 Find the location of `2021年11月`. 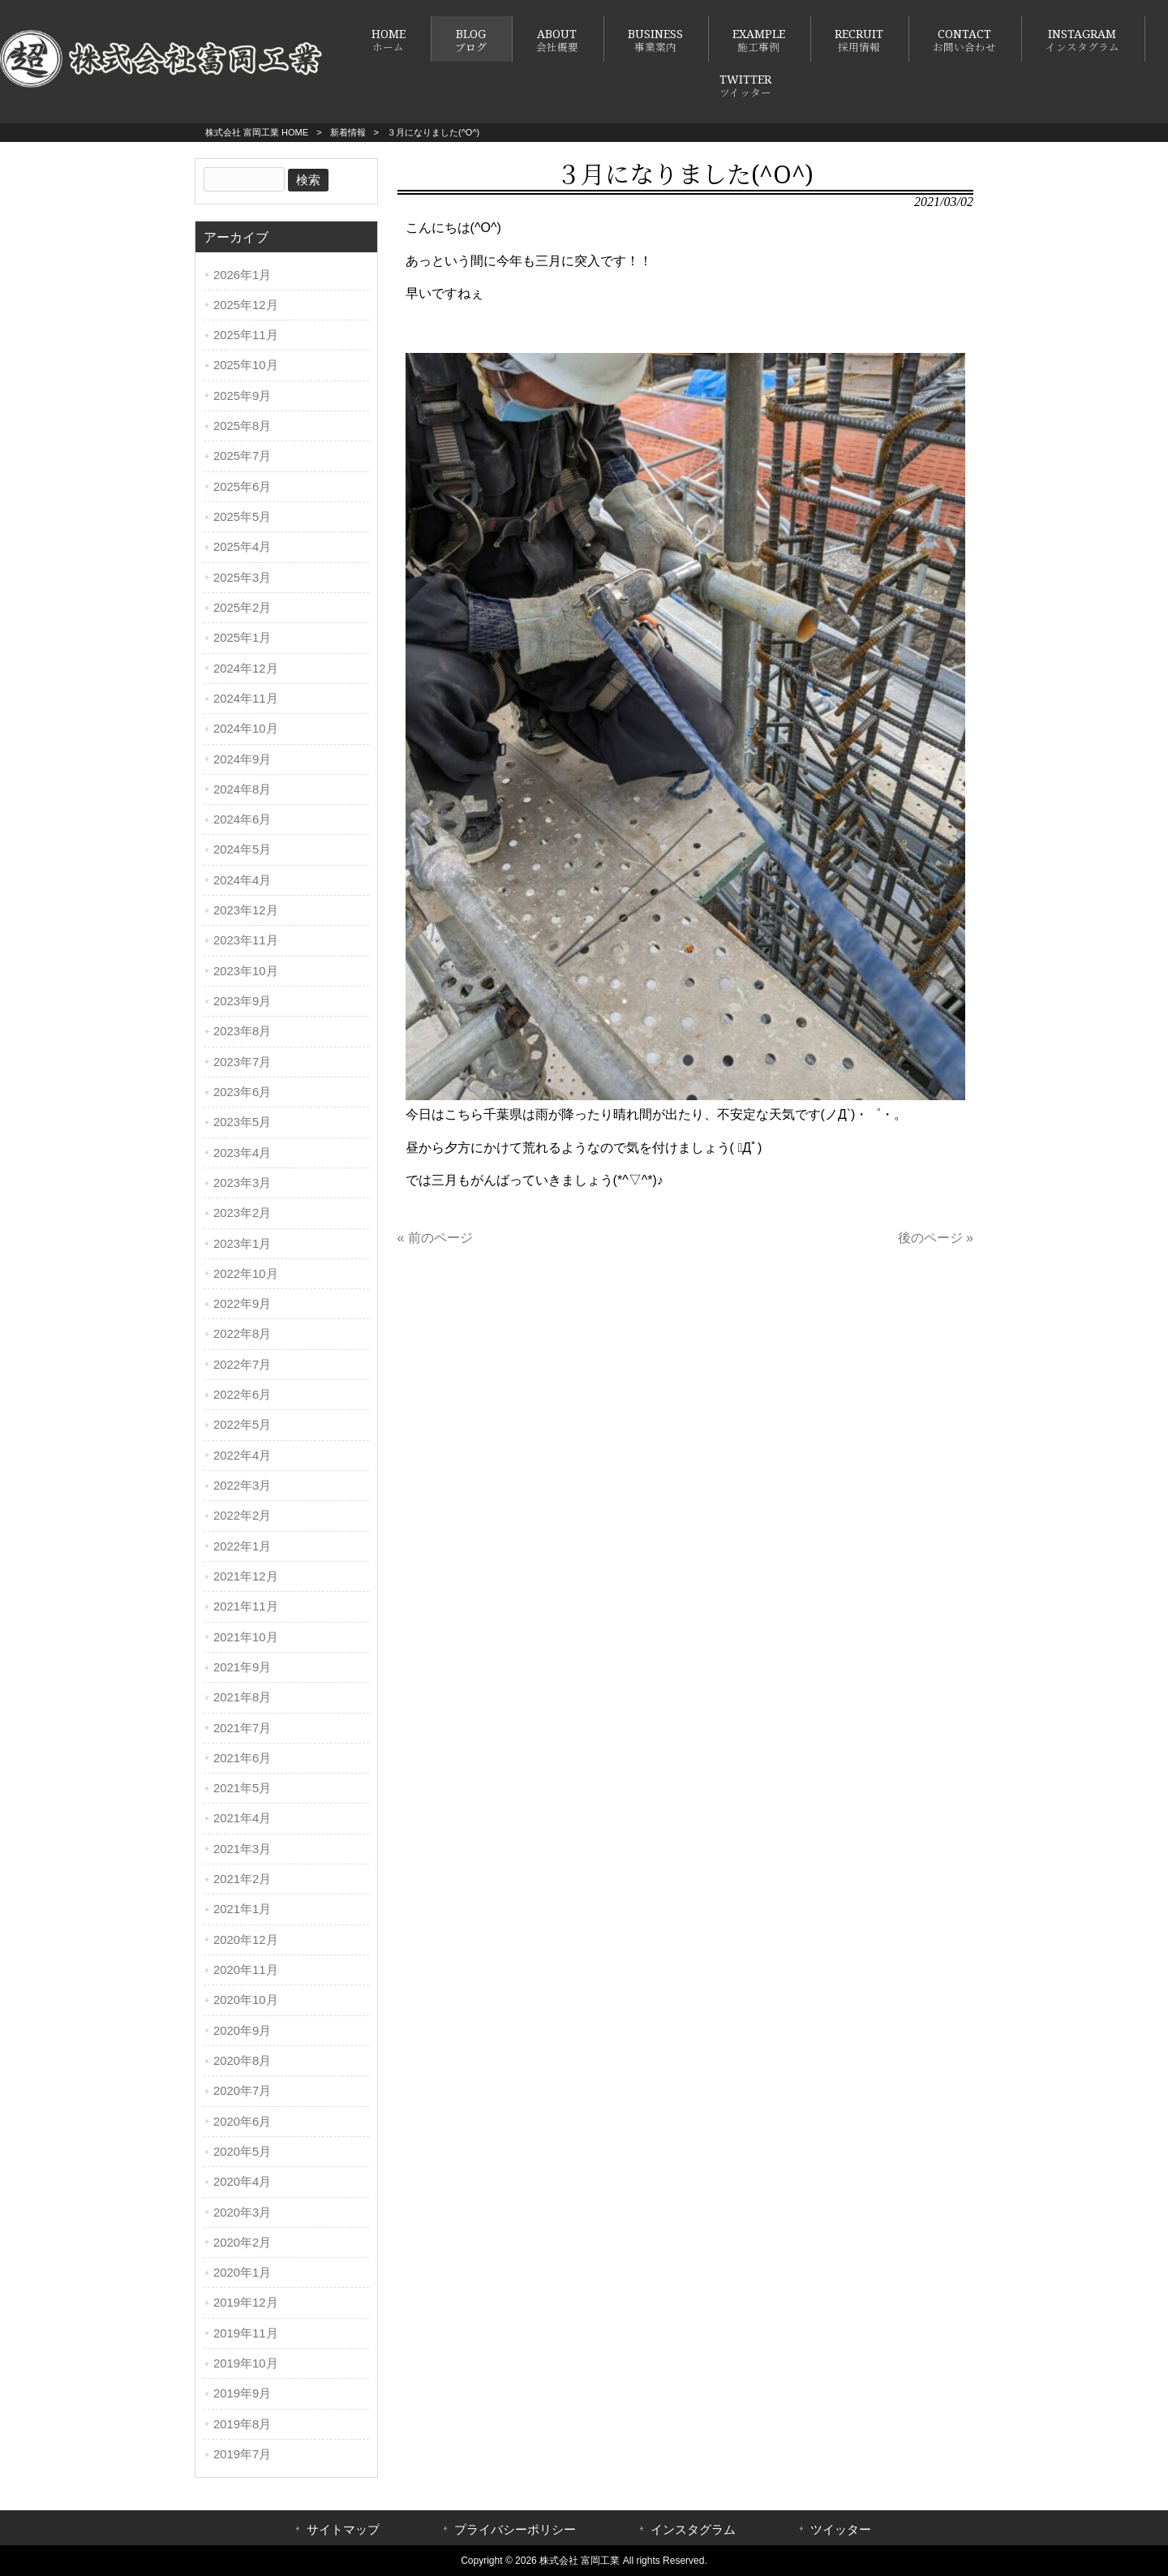

2021年11月 is located at coordinates (245, 1606).